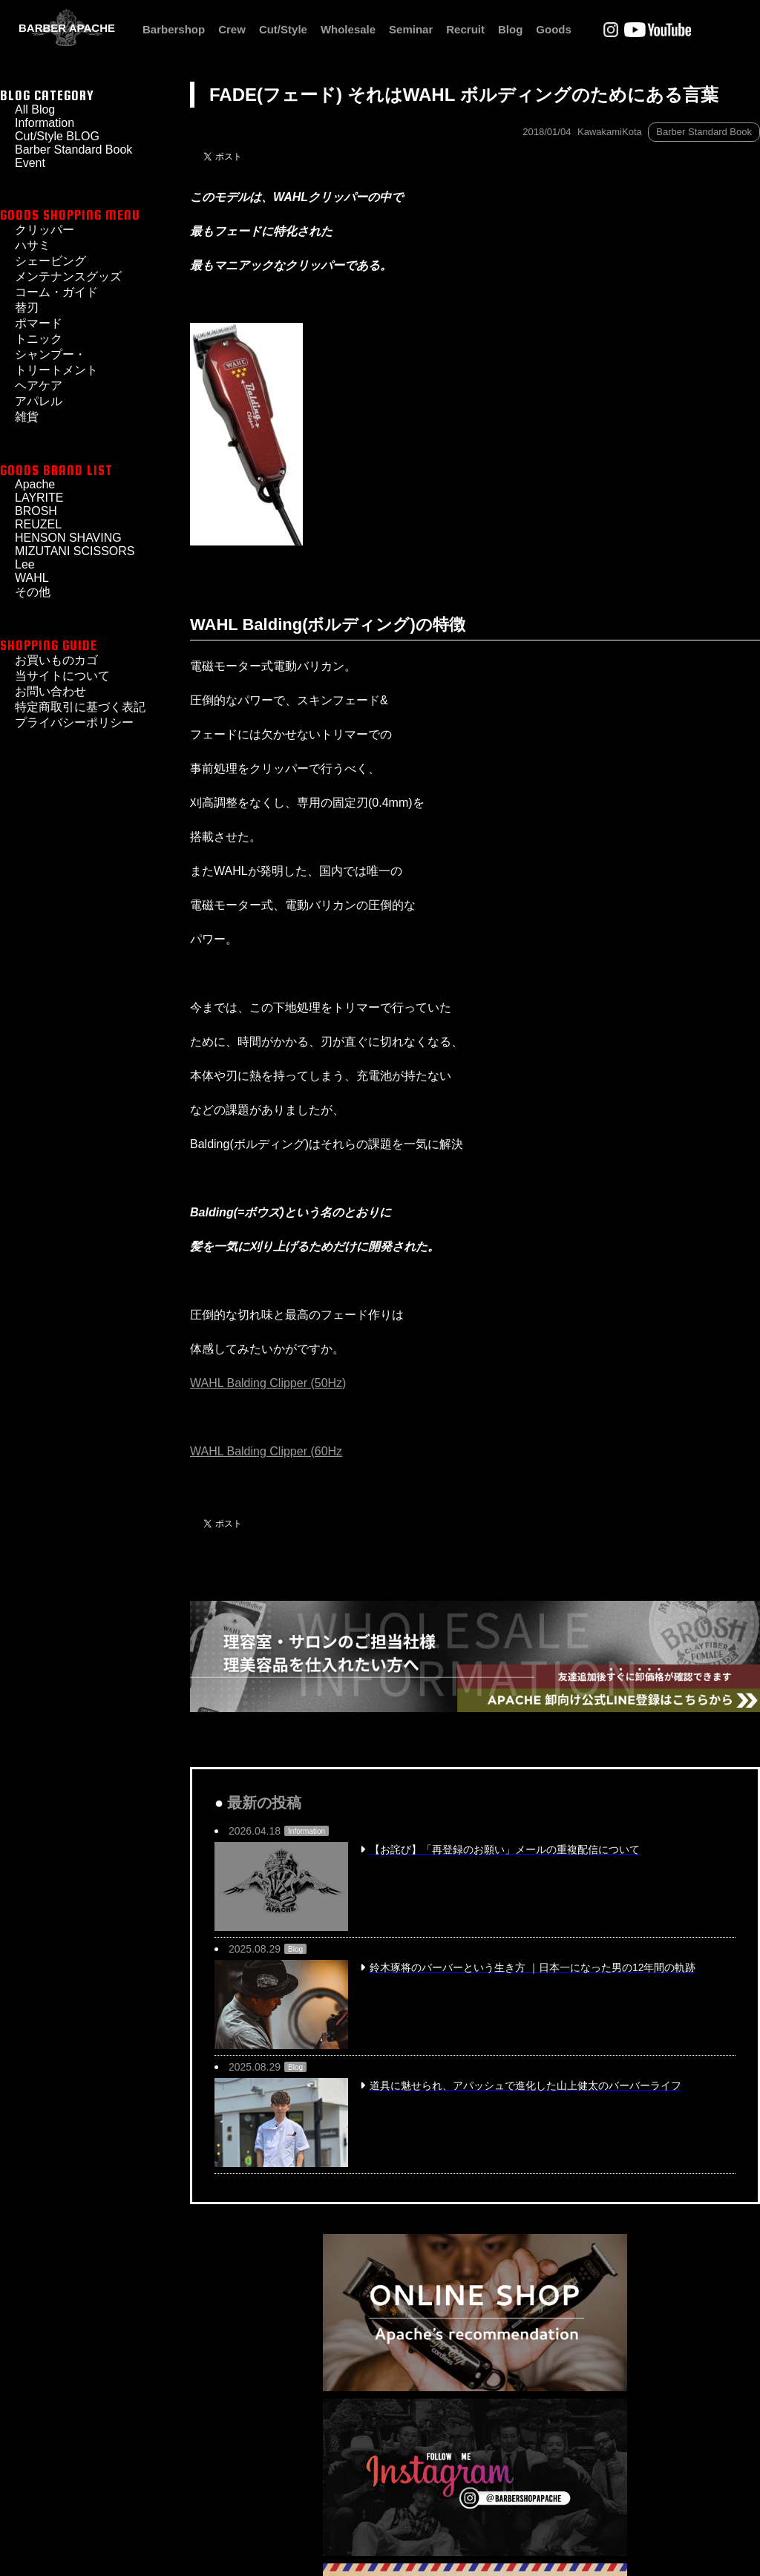  What do you see at coordinates (25, 564) in the screenshot?
I see `Lee` at bounding box center [25, 564].